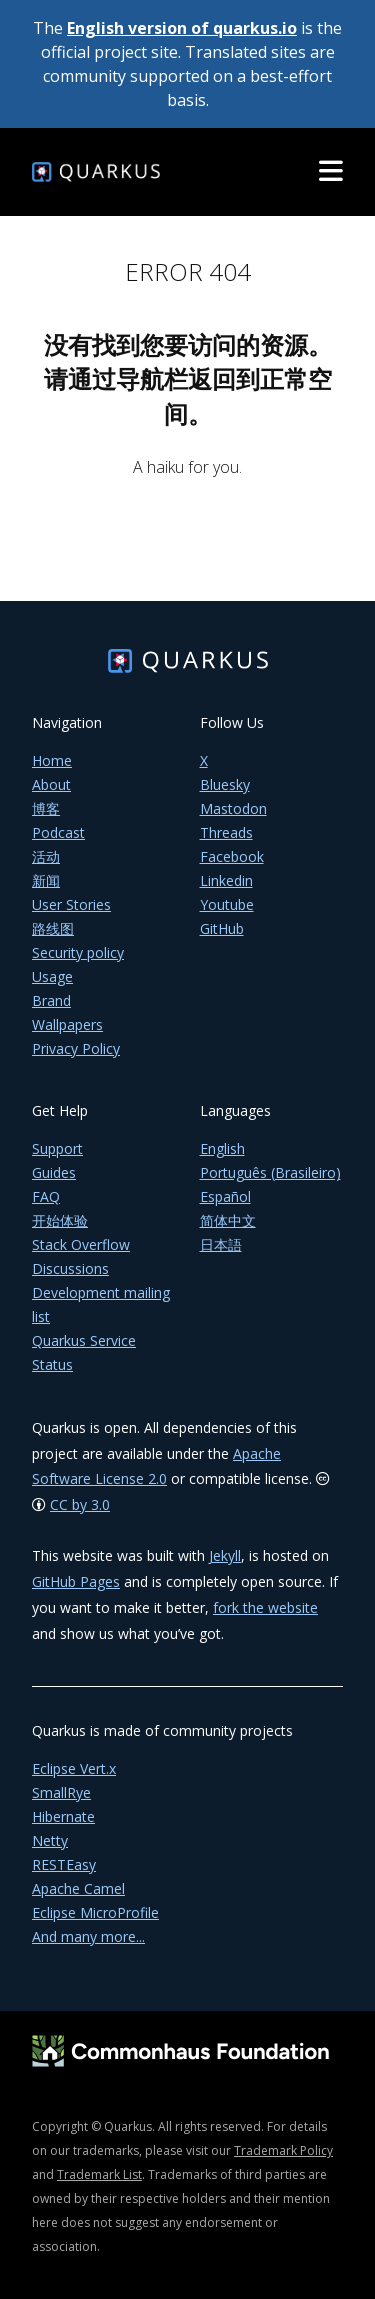 The height and width of the screenshot is (2299, 375). Describe the element at coordinates (63, 1816) in the screenshot. I see `Hibernate` at that location.